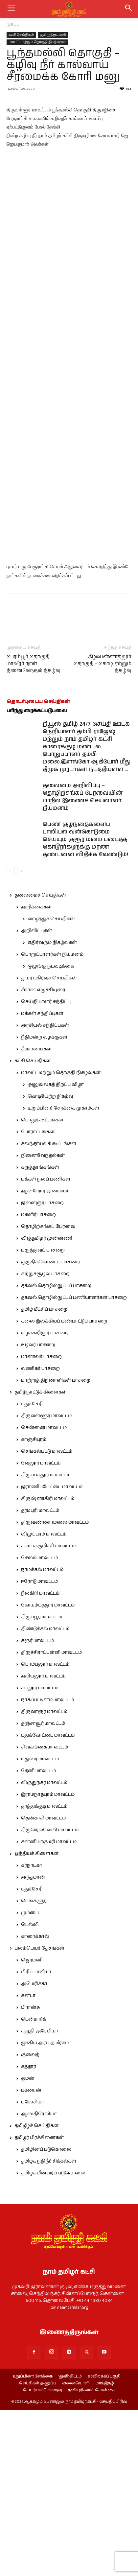 Image resolution: width=138 pixels, height=2576 pixels. I want to click on கனடா, so click(28, 2162).